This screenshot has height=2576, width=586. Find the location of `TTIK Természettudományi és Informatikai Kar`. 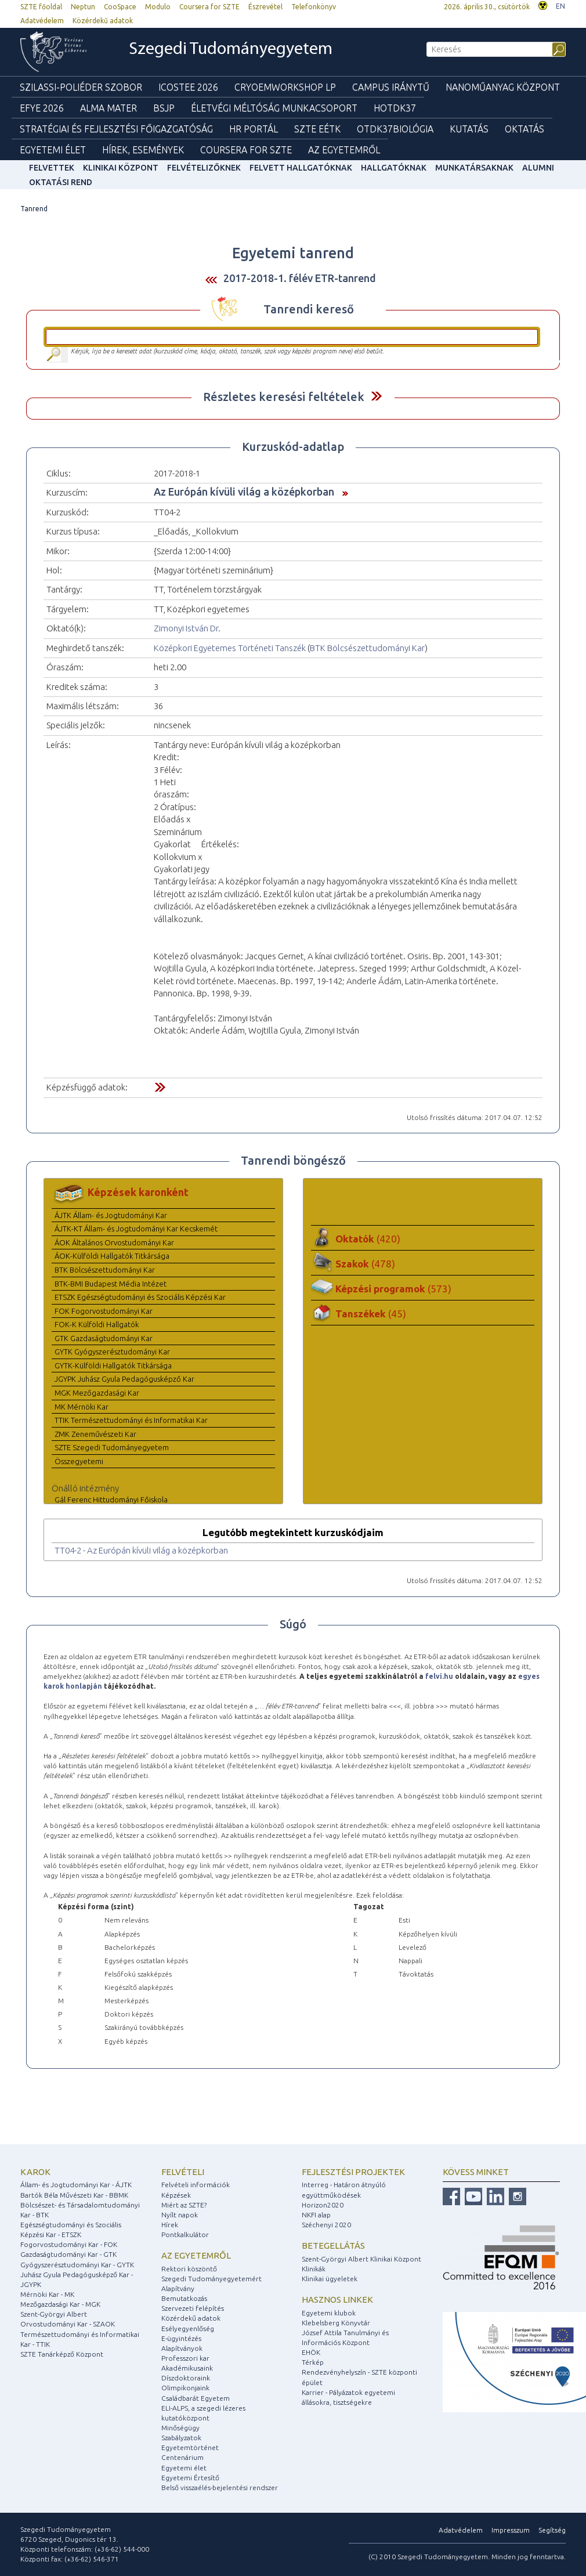

TTIK Természettudományi és Informatikai Kar is located at coordinates (131, 1420).